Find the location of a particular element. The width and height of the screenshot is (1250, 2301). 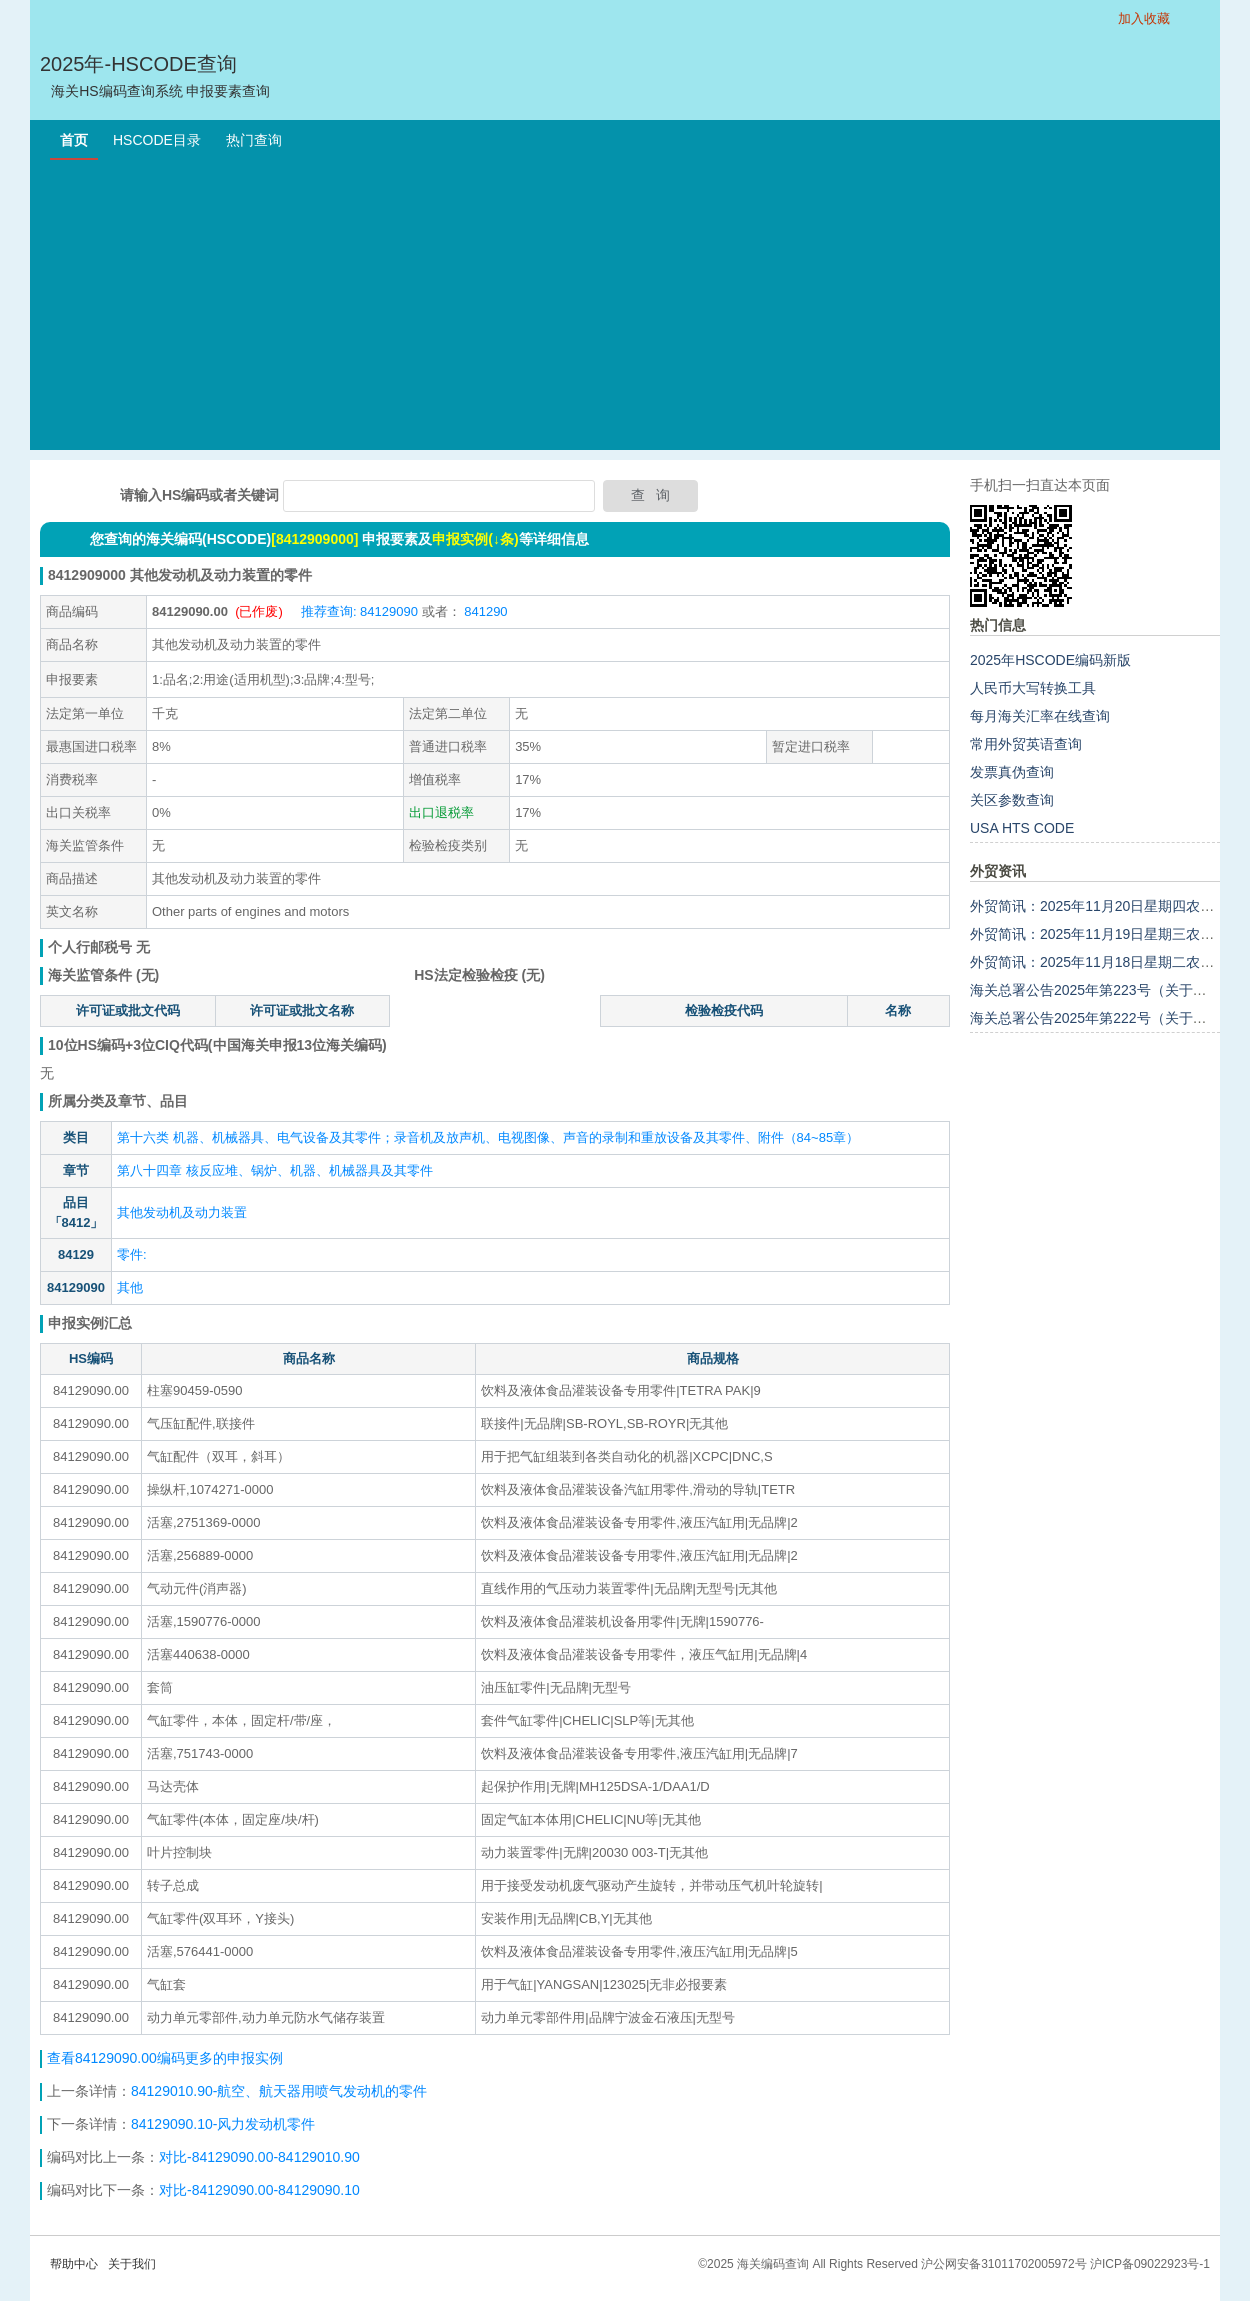

84129090.10-风力发动机零件 is located at coordinates (223, 2124).